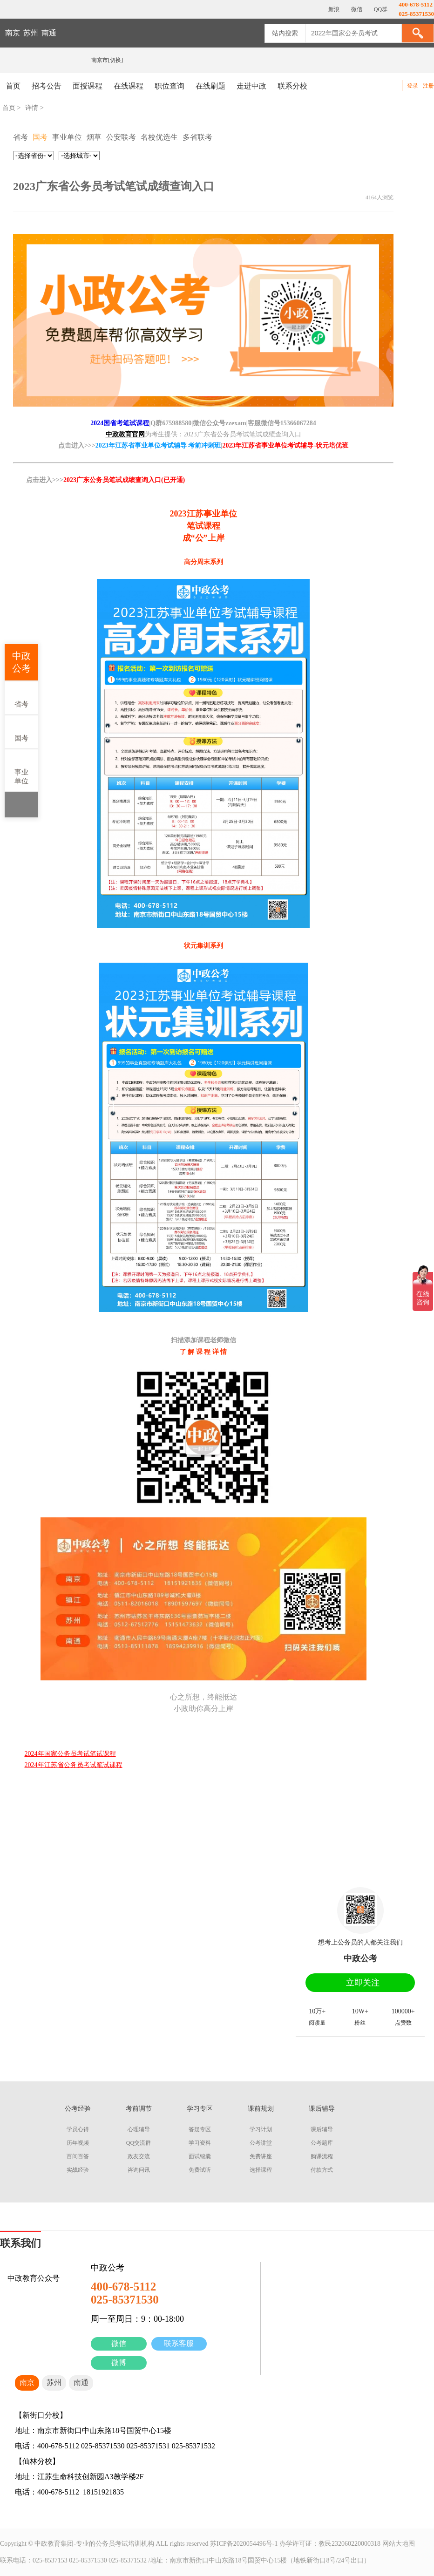  Describe the element at coordinates (363, 1982) in the screenshot. I see `立即关注` at that location.